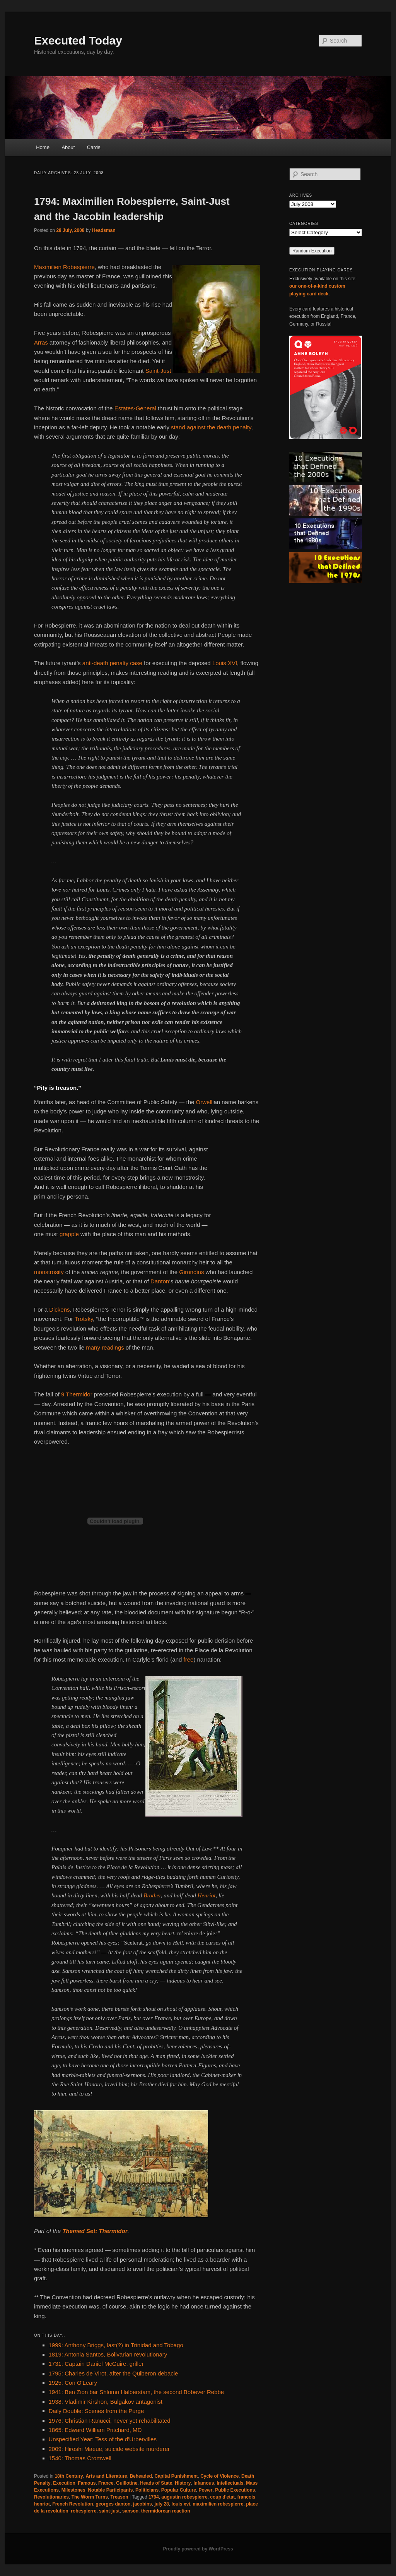 The width and height of the screenshot is (396, 2576). Describe the element at coordinates (158, 370) in the screenshot. I see `Saint-Just` at that location.